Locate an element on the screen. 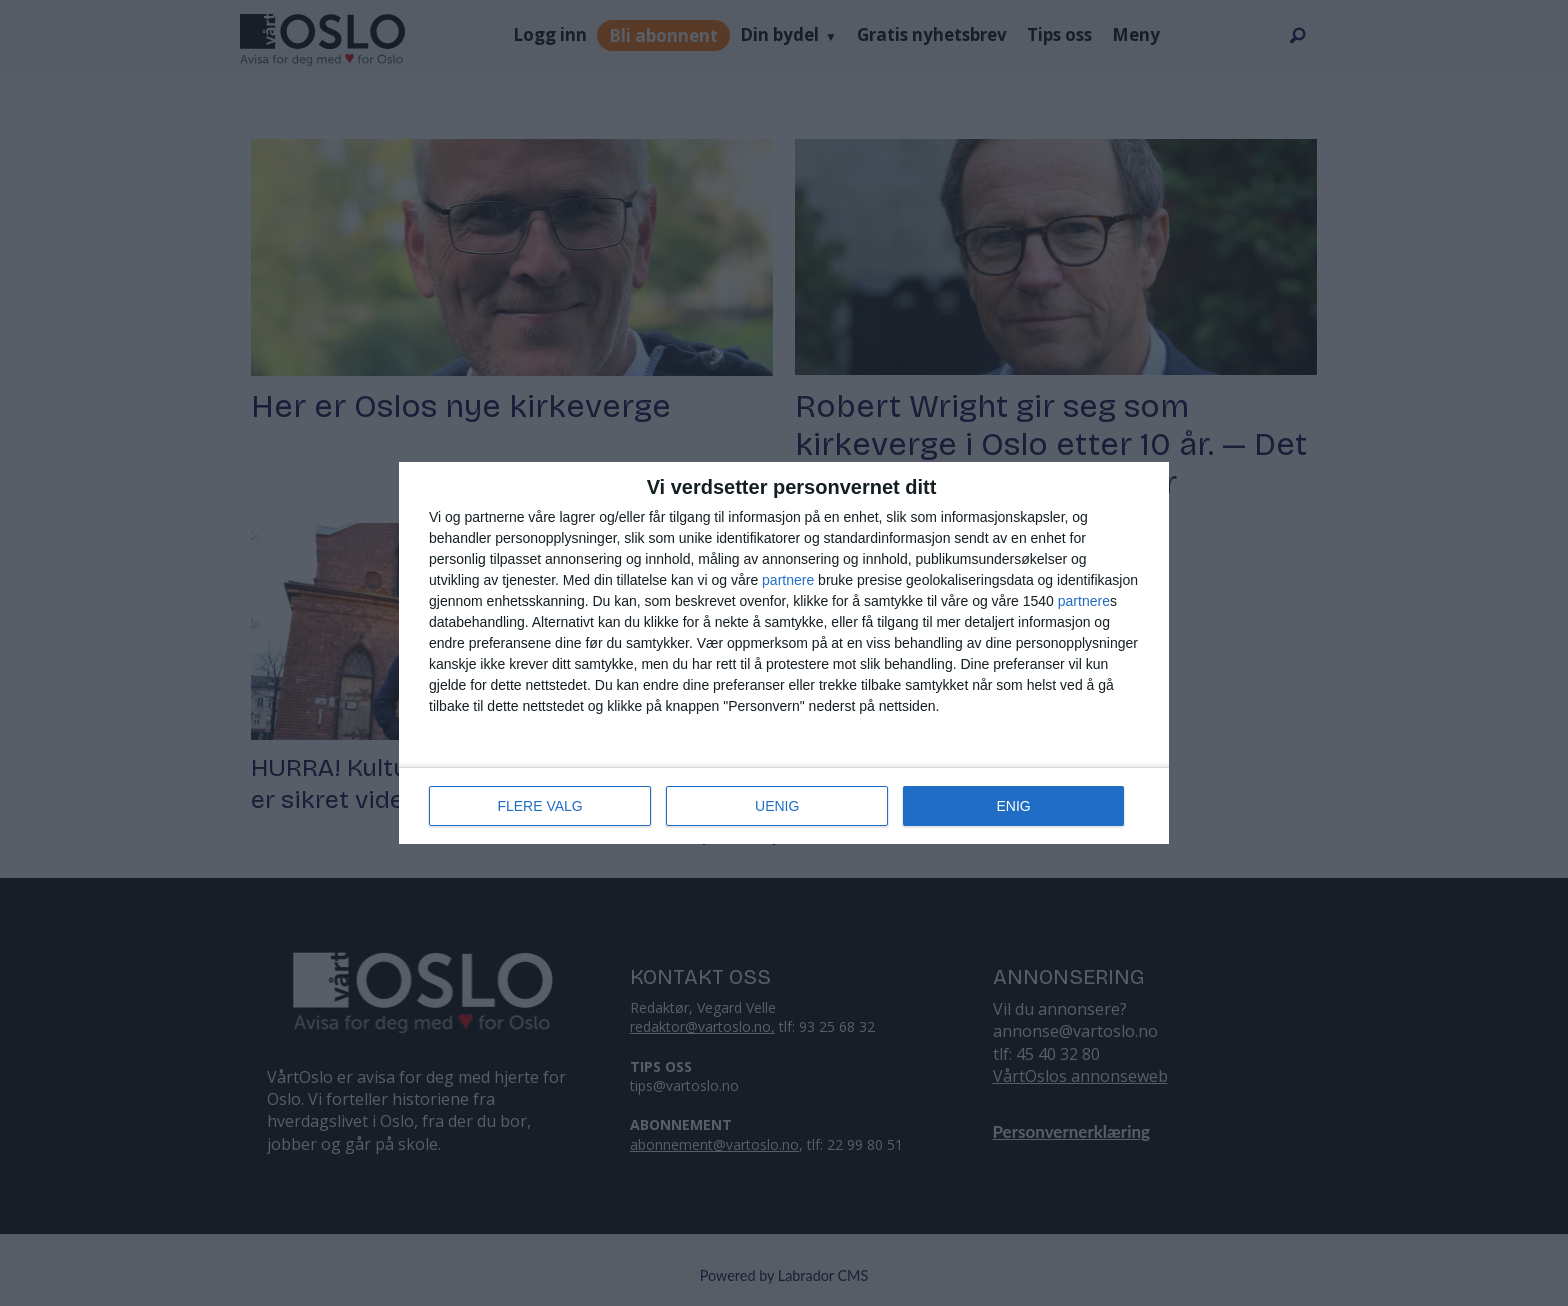  [dialog] is located at coordinates (784, 653).